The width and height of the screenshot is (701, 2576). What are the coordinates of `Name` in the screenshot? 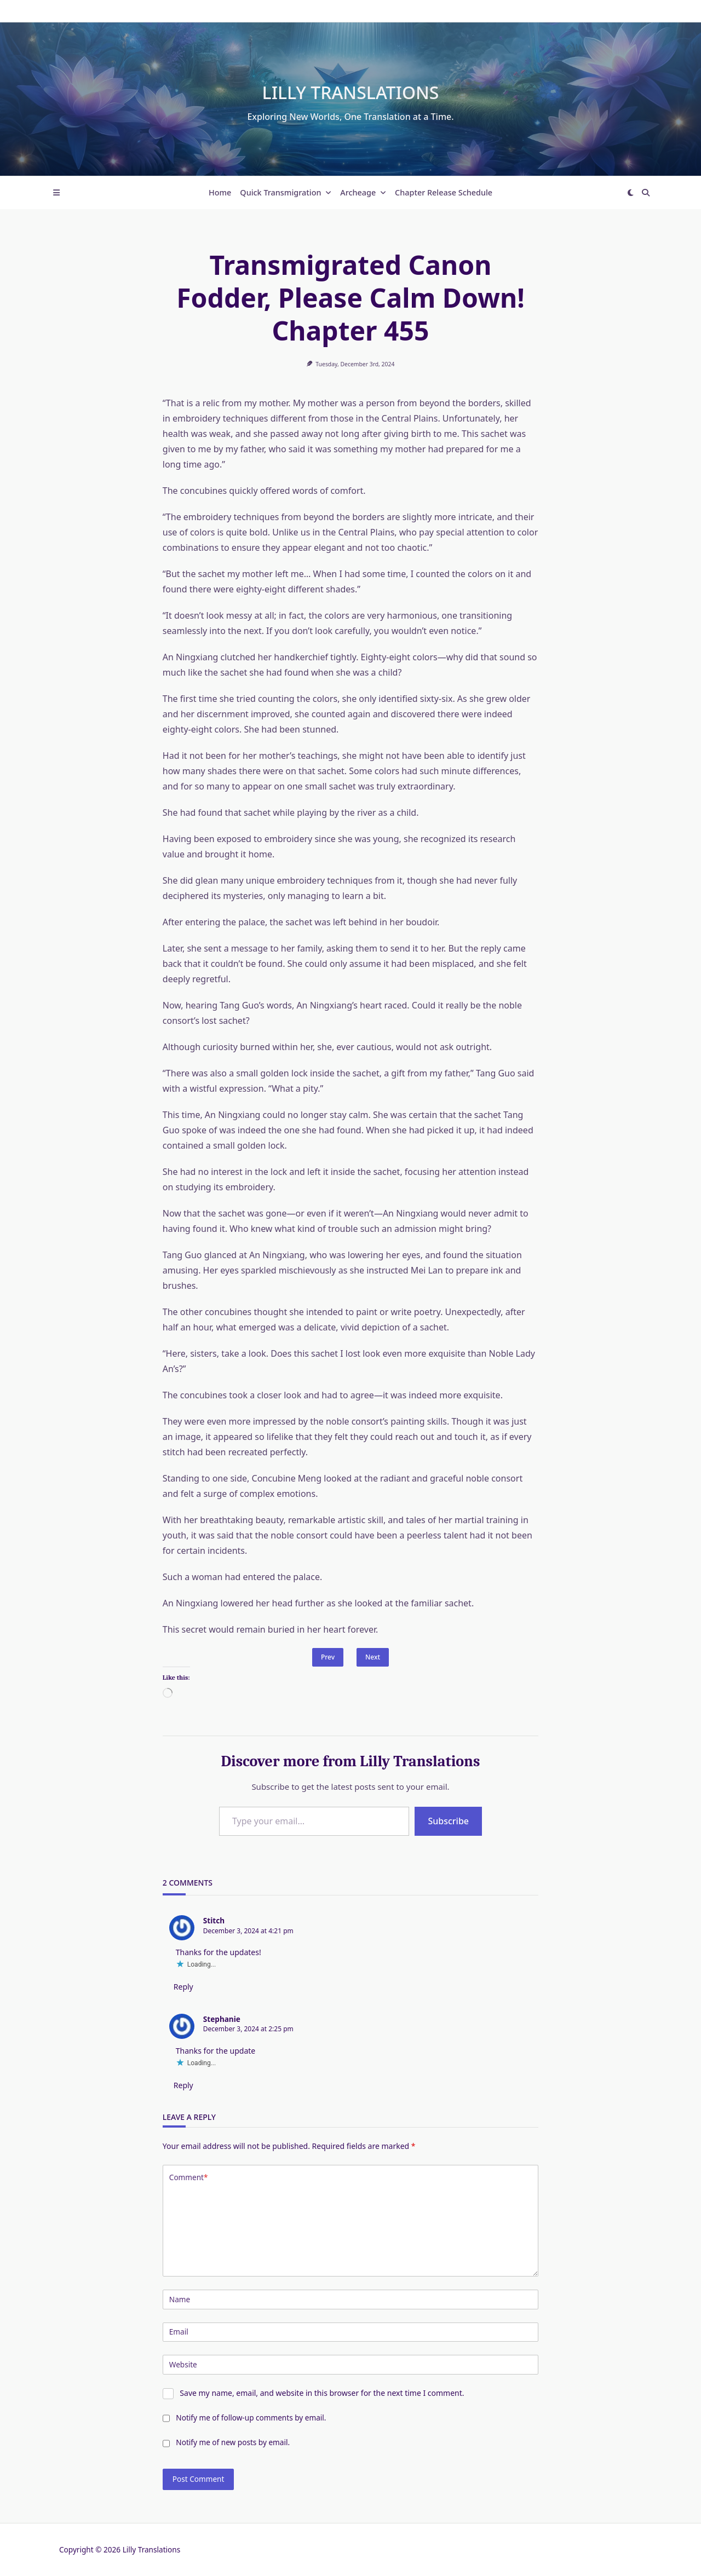 It's located at (179, 2299).